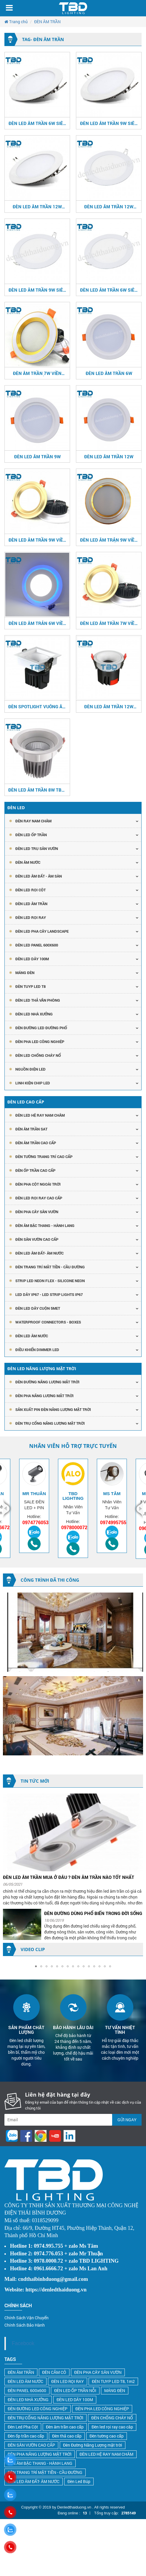 Image resolution: width=146 pixels, height=2576 pixels. What do you see at coordinates (40, 1115) in the screenshot?
I see `ĐÈN LED HỆ RAY NAM CHÂM` at bounding box center [40, 1115].